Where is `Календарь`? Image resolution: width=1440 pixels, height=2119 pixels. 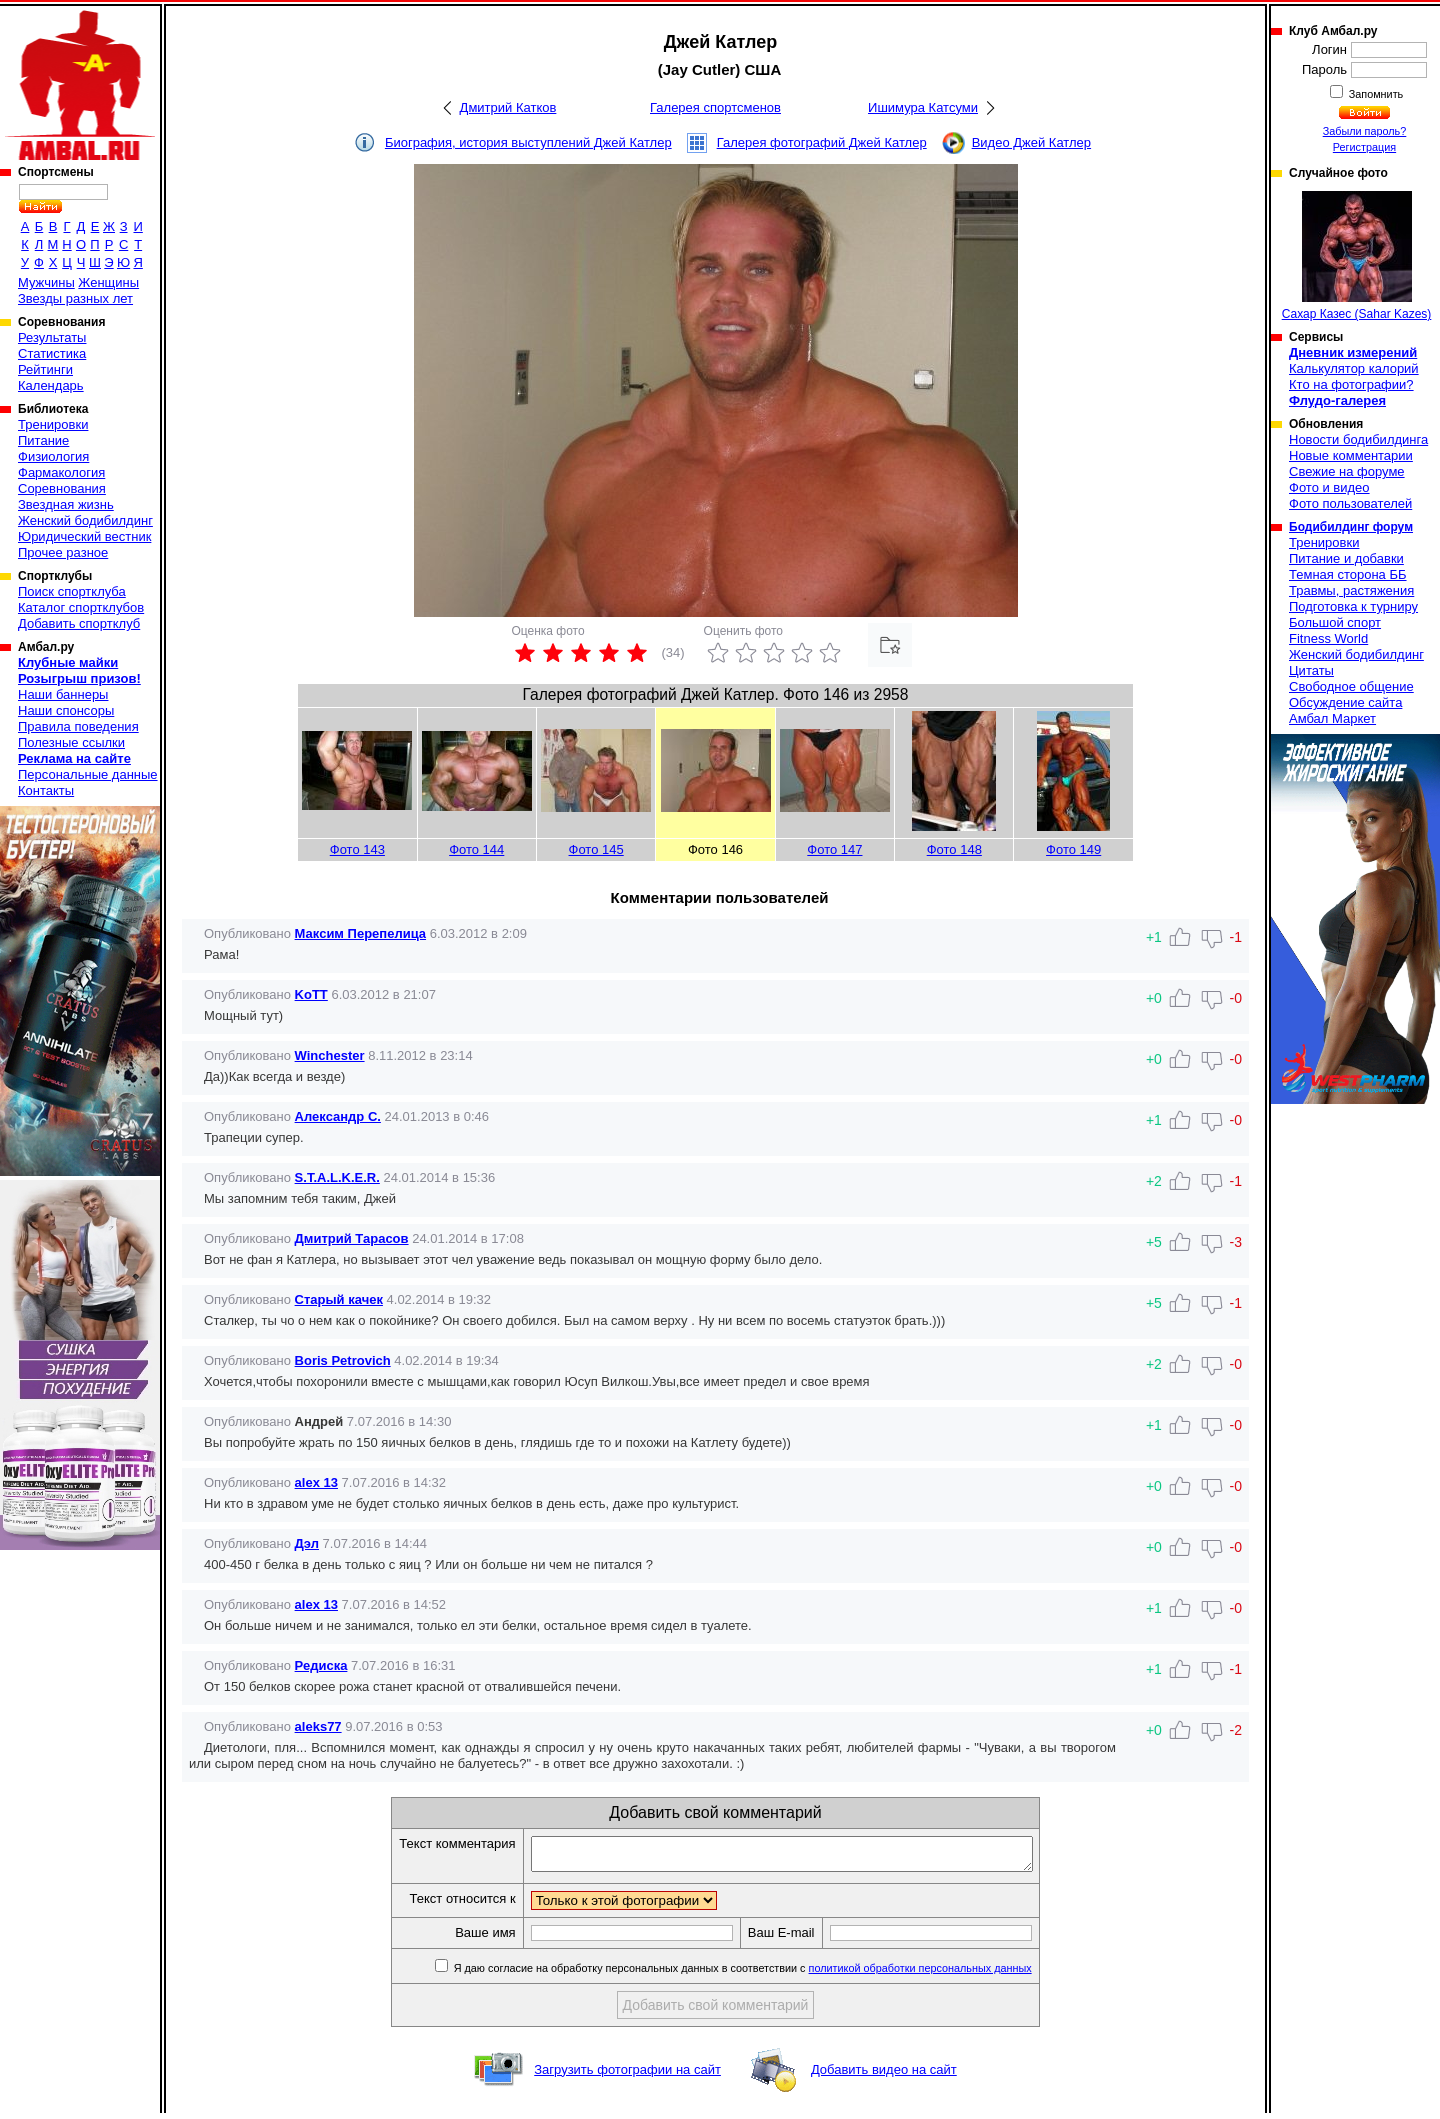 Календарь is located at coordinates (51, 385).